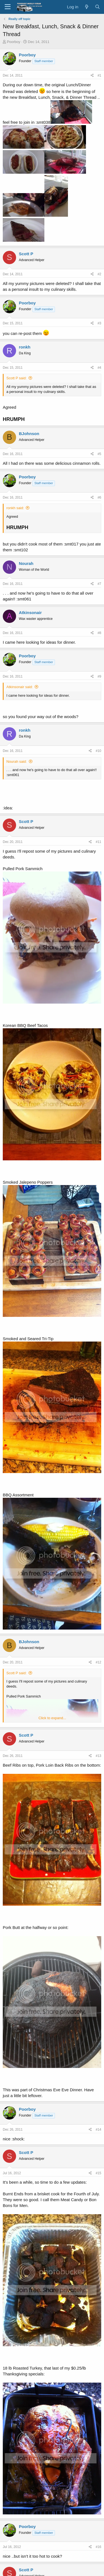 This screenshot has height=2576, width=104. I want to click on #1, so click(99, 75).